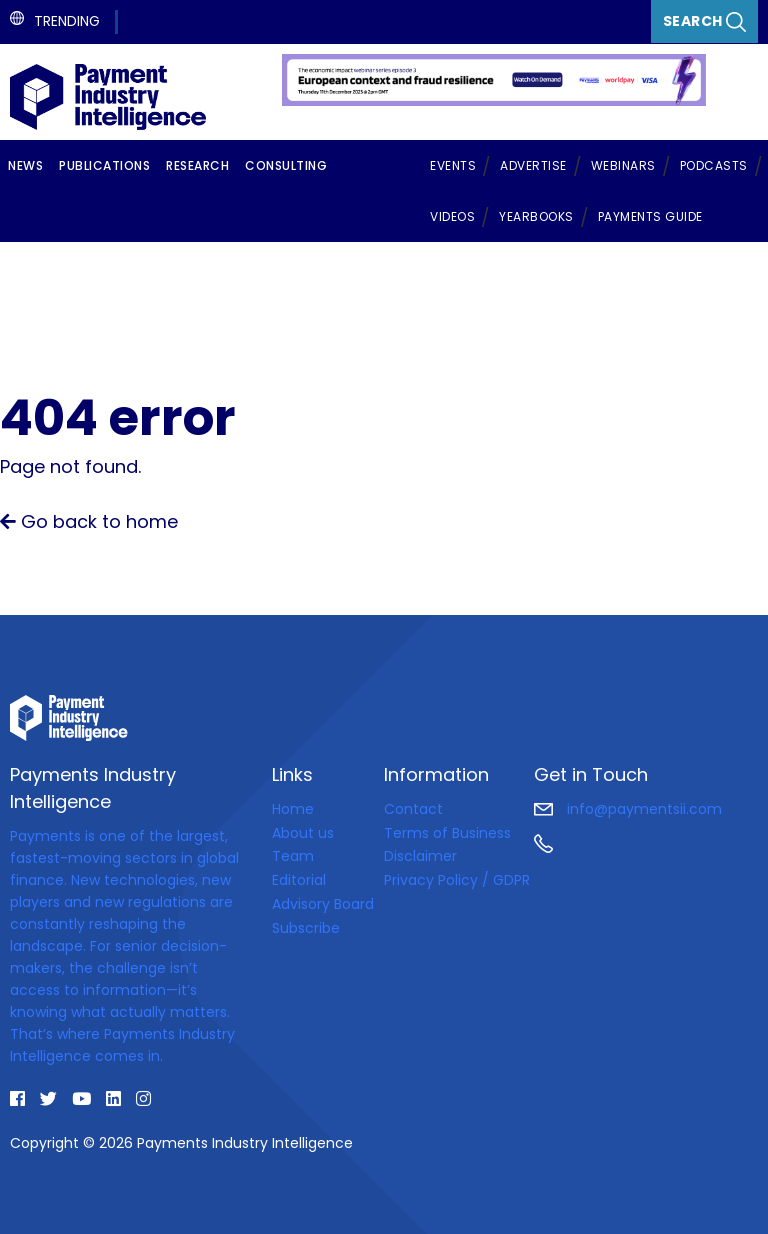  I want to click on Podcasts, so click(714, 165).